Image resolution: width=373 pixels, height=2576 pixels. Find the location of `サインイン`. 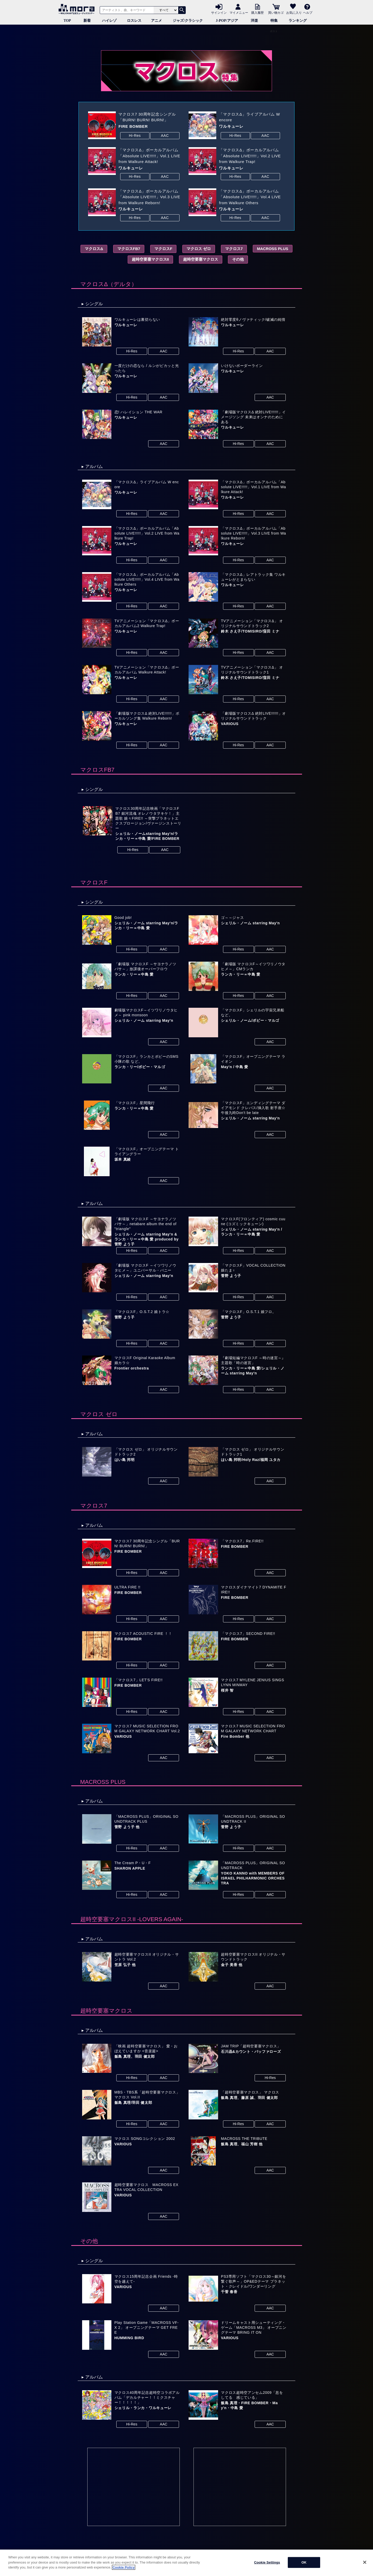

サインイン is located at coordinates (219, 12).